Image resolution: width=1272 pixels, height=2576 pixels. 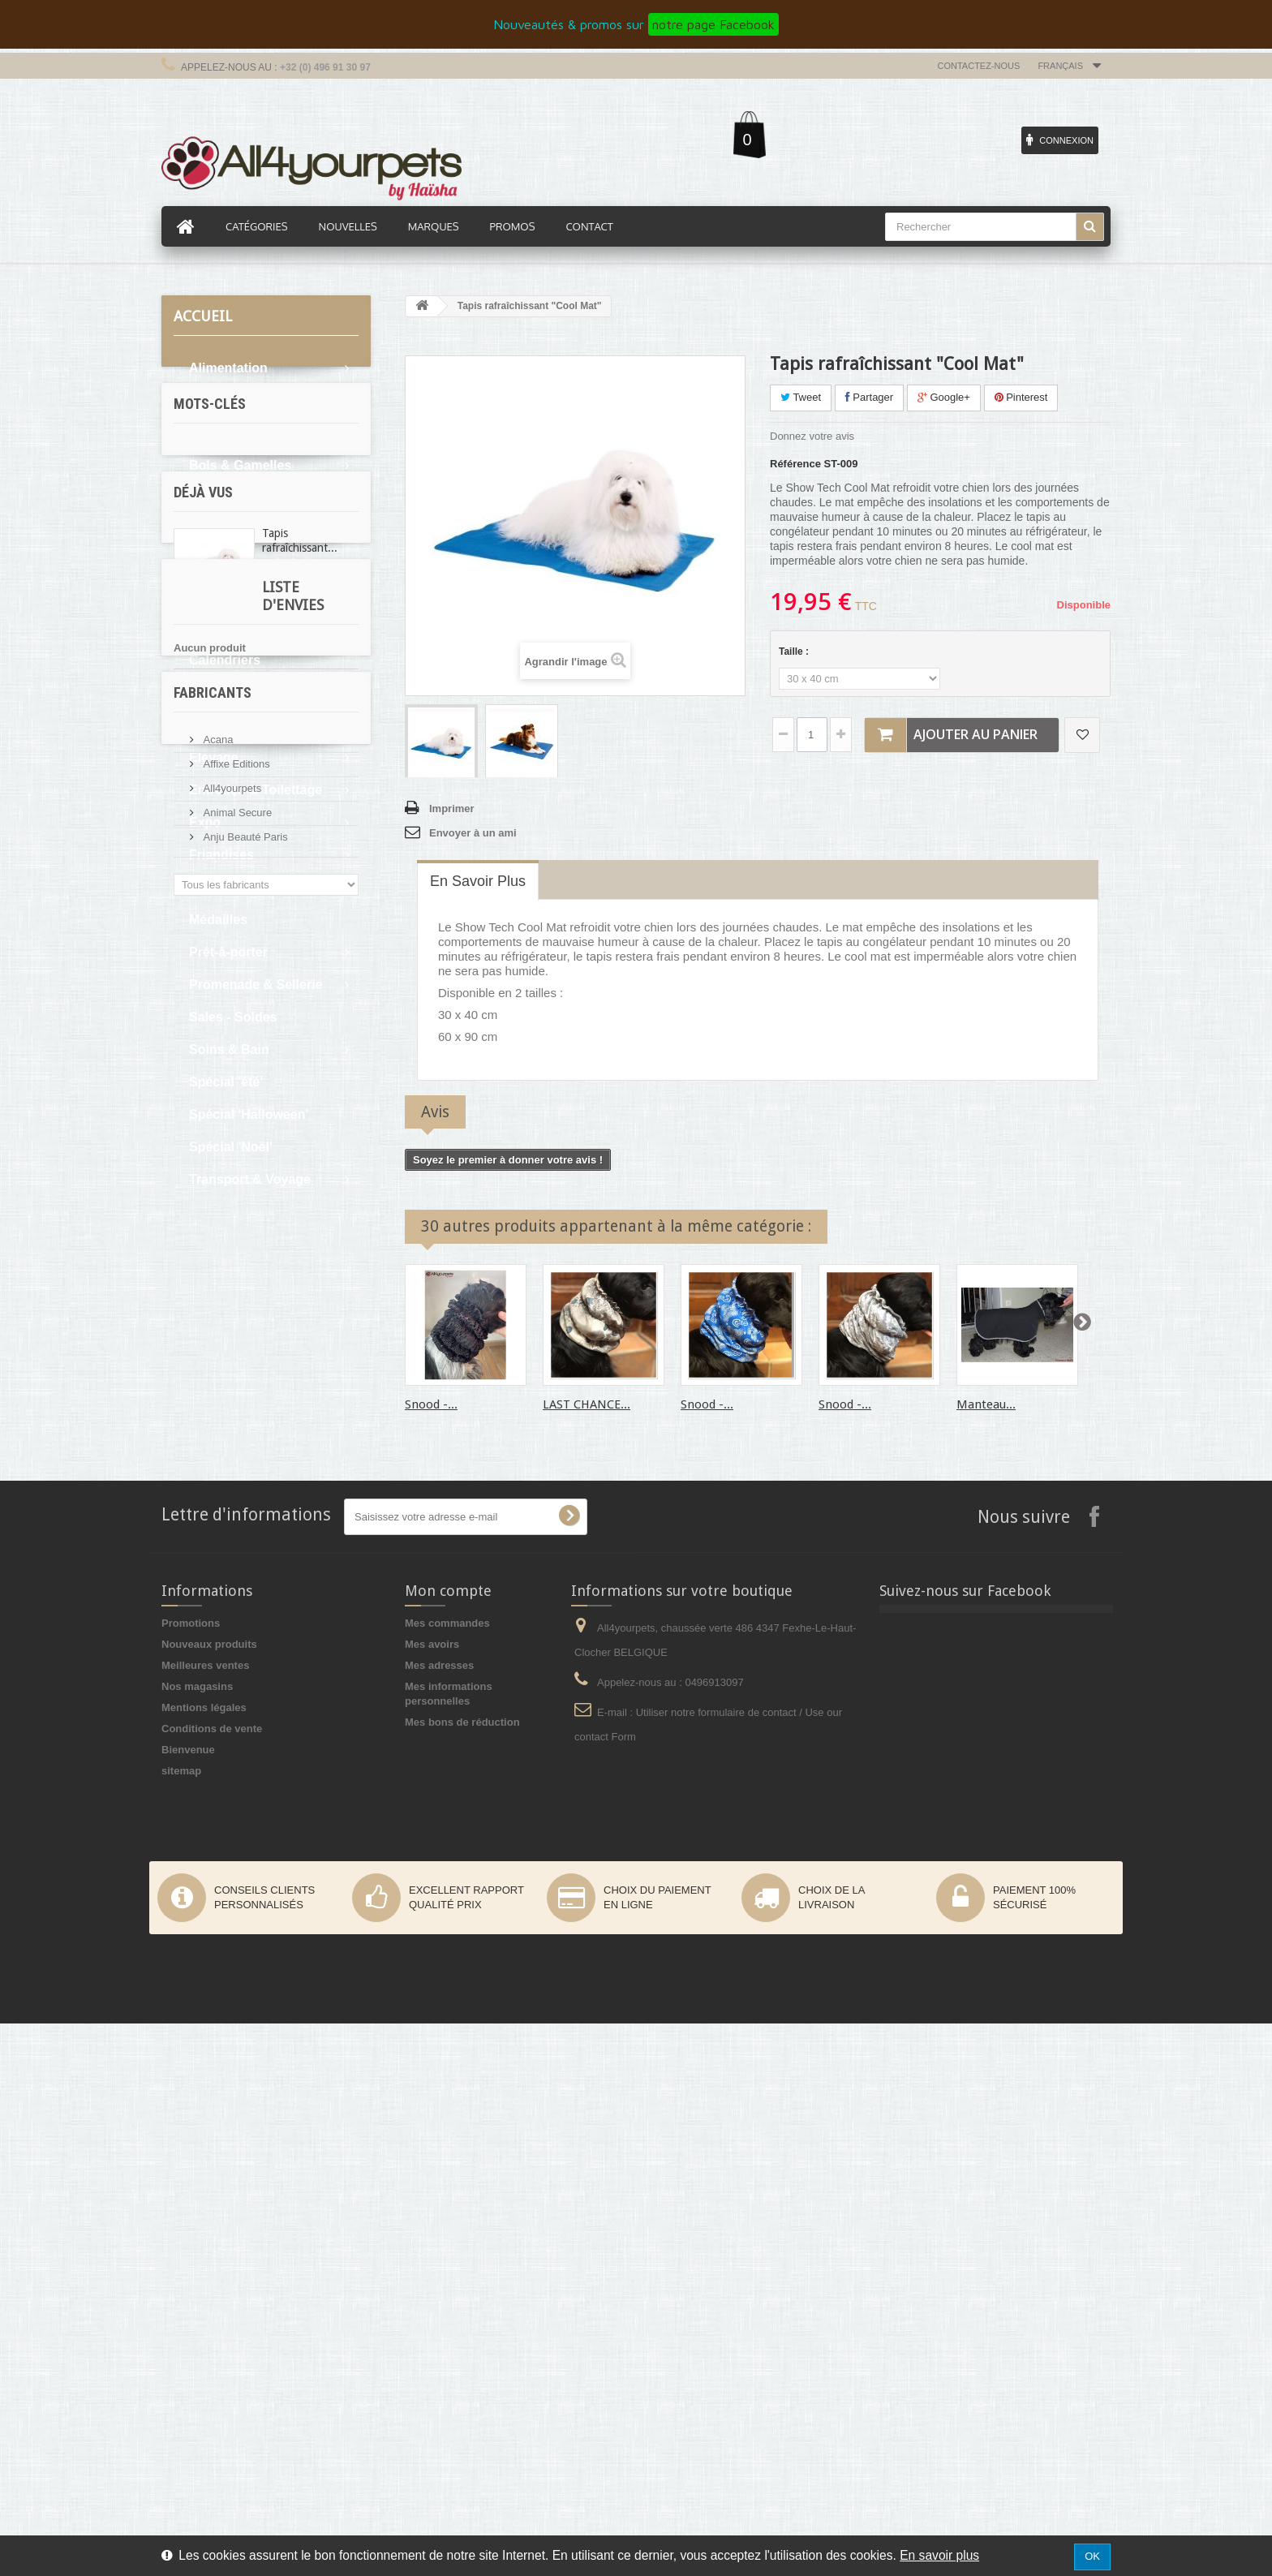 I want to click on Alimentation, so click(x=228, y=368).